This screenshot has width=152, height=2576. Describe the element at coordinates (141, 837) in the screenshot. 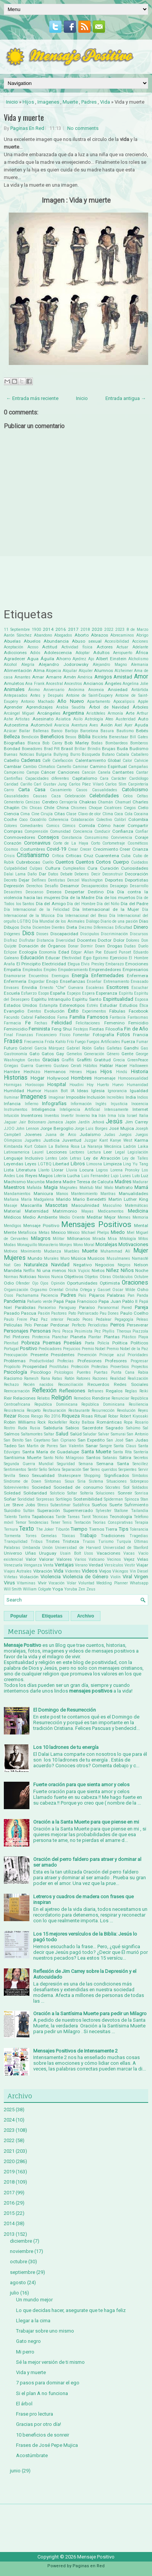

I see `Coraje` at that location.